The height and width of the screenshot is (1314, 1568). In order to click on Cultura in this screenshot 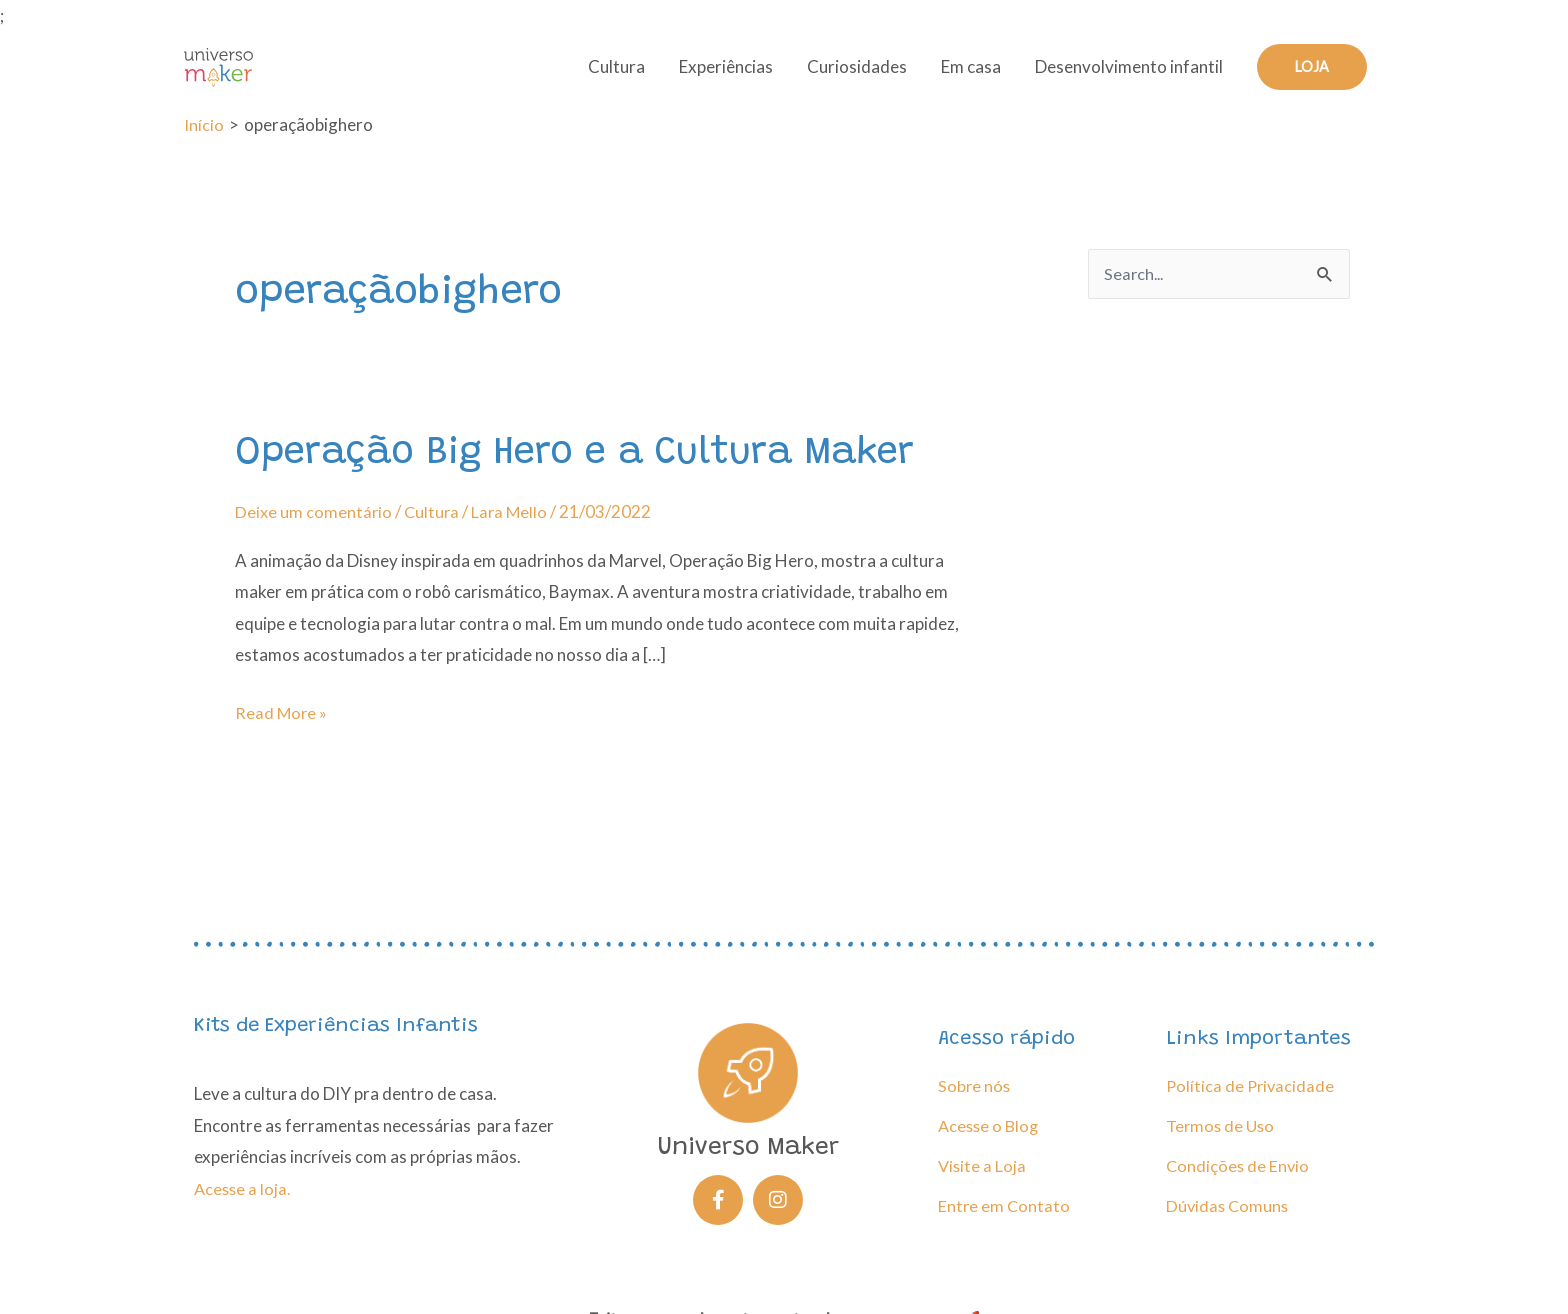, I will do `click(615, 75)`.